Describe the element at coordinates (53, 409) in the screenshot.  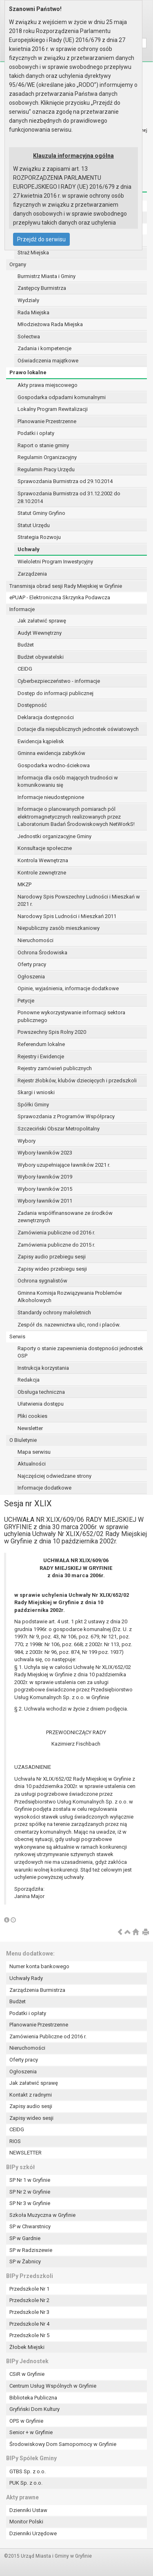
I see `Lokalny Program Rewitalizacji` at that location.